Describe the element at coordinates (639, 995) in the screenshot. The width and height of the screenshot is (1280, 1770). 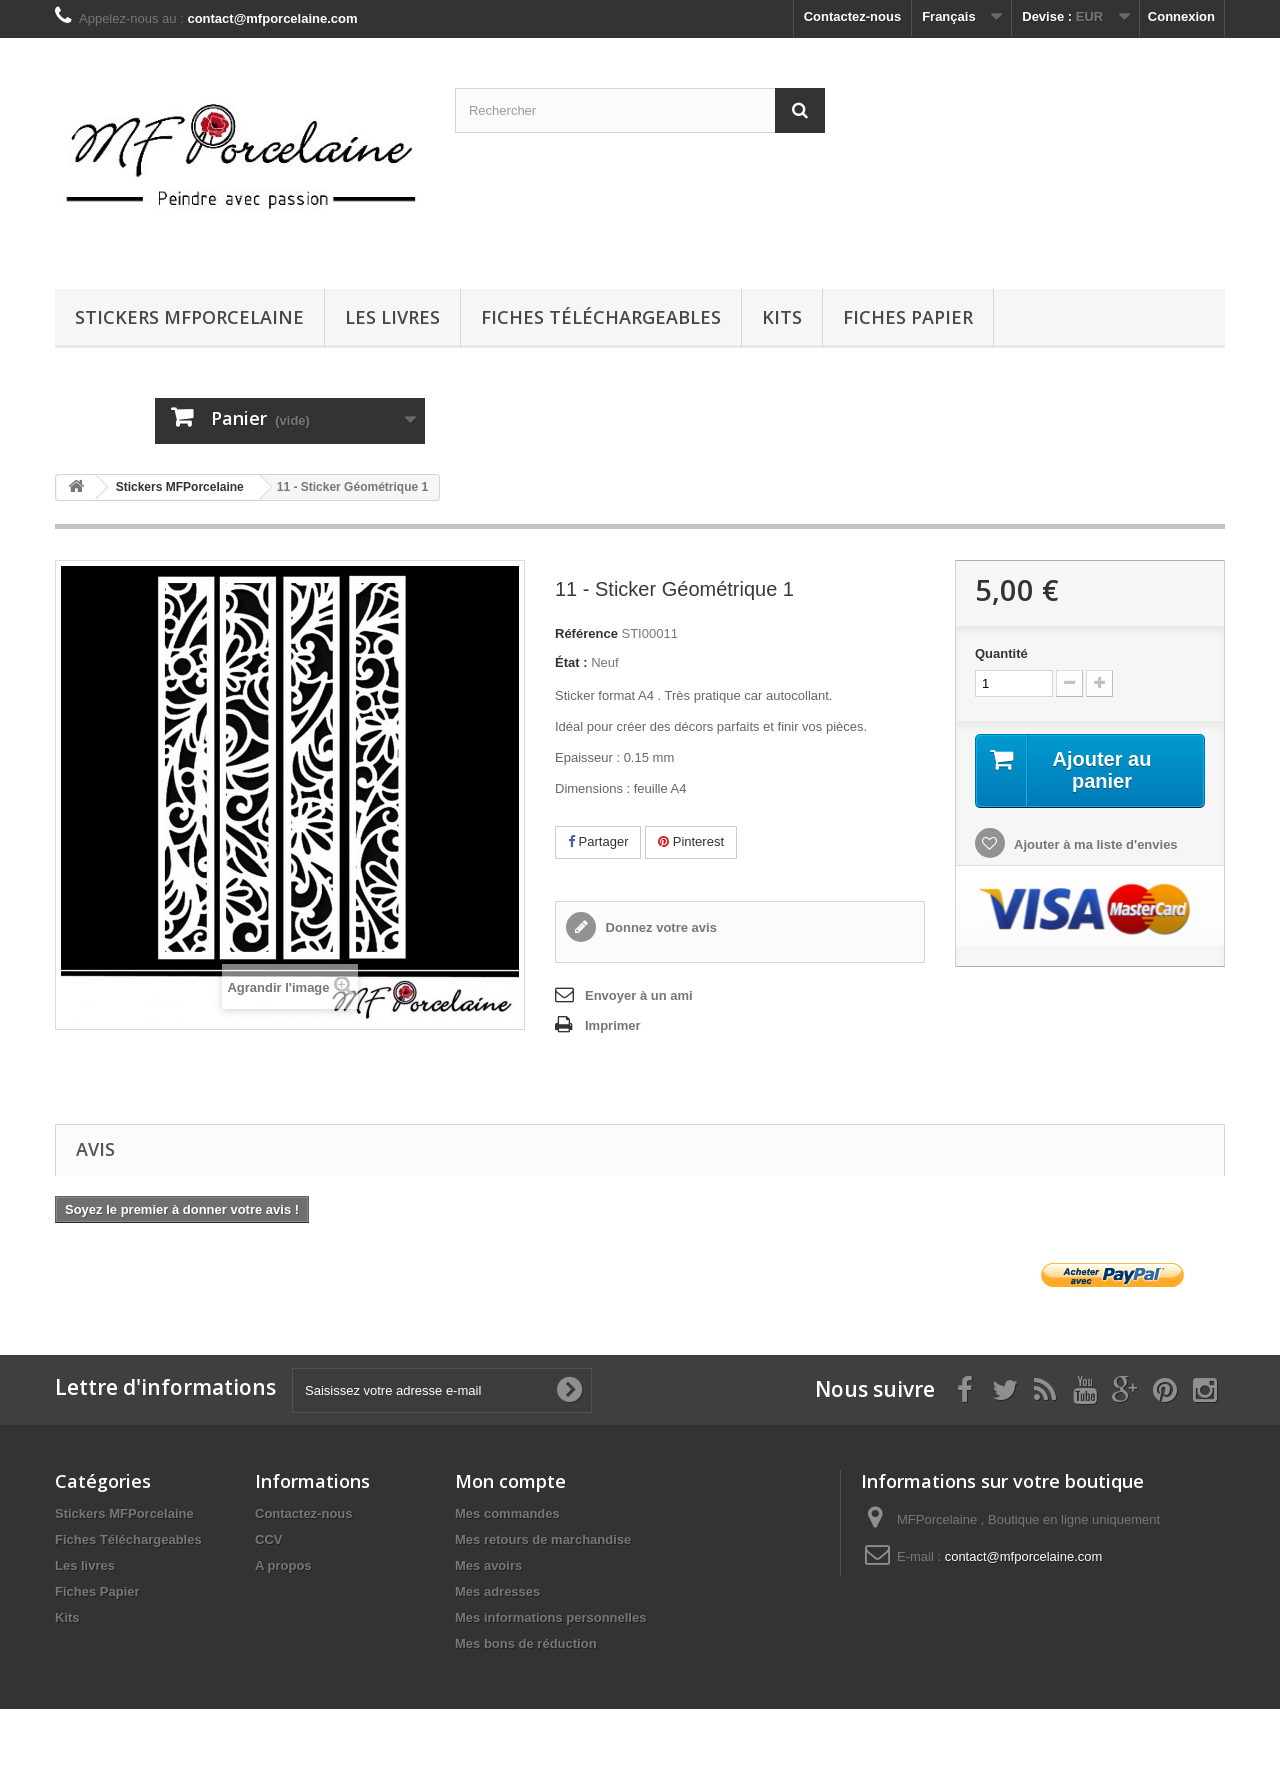
I see `Envoyer à un ami` at that location.